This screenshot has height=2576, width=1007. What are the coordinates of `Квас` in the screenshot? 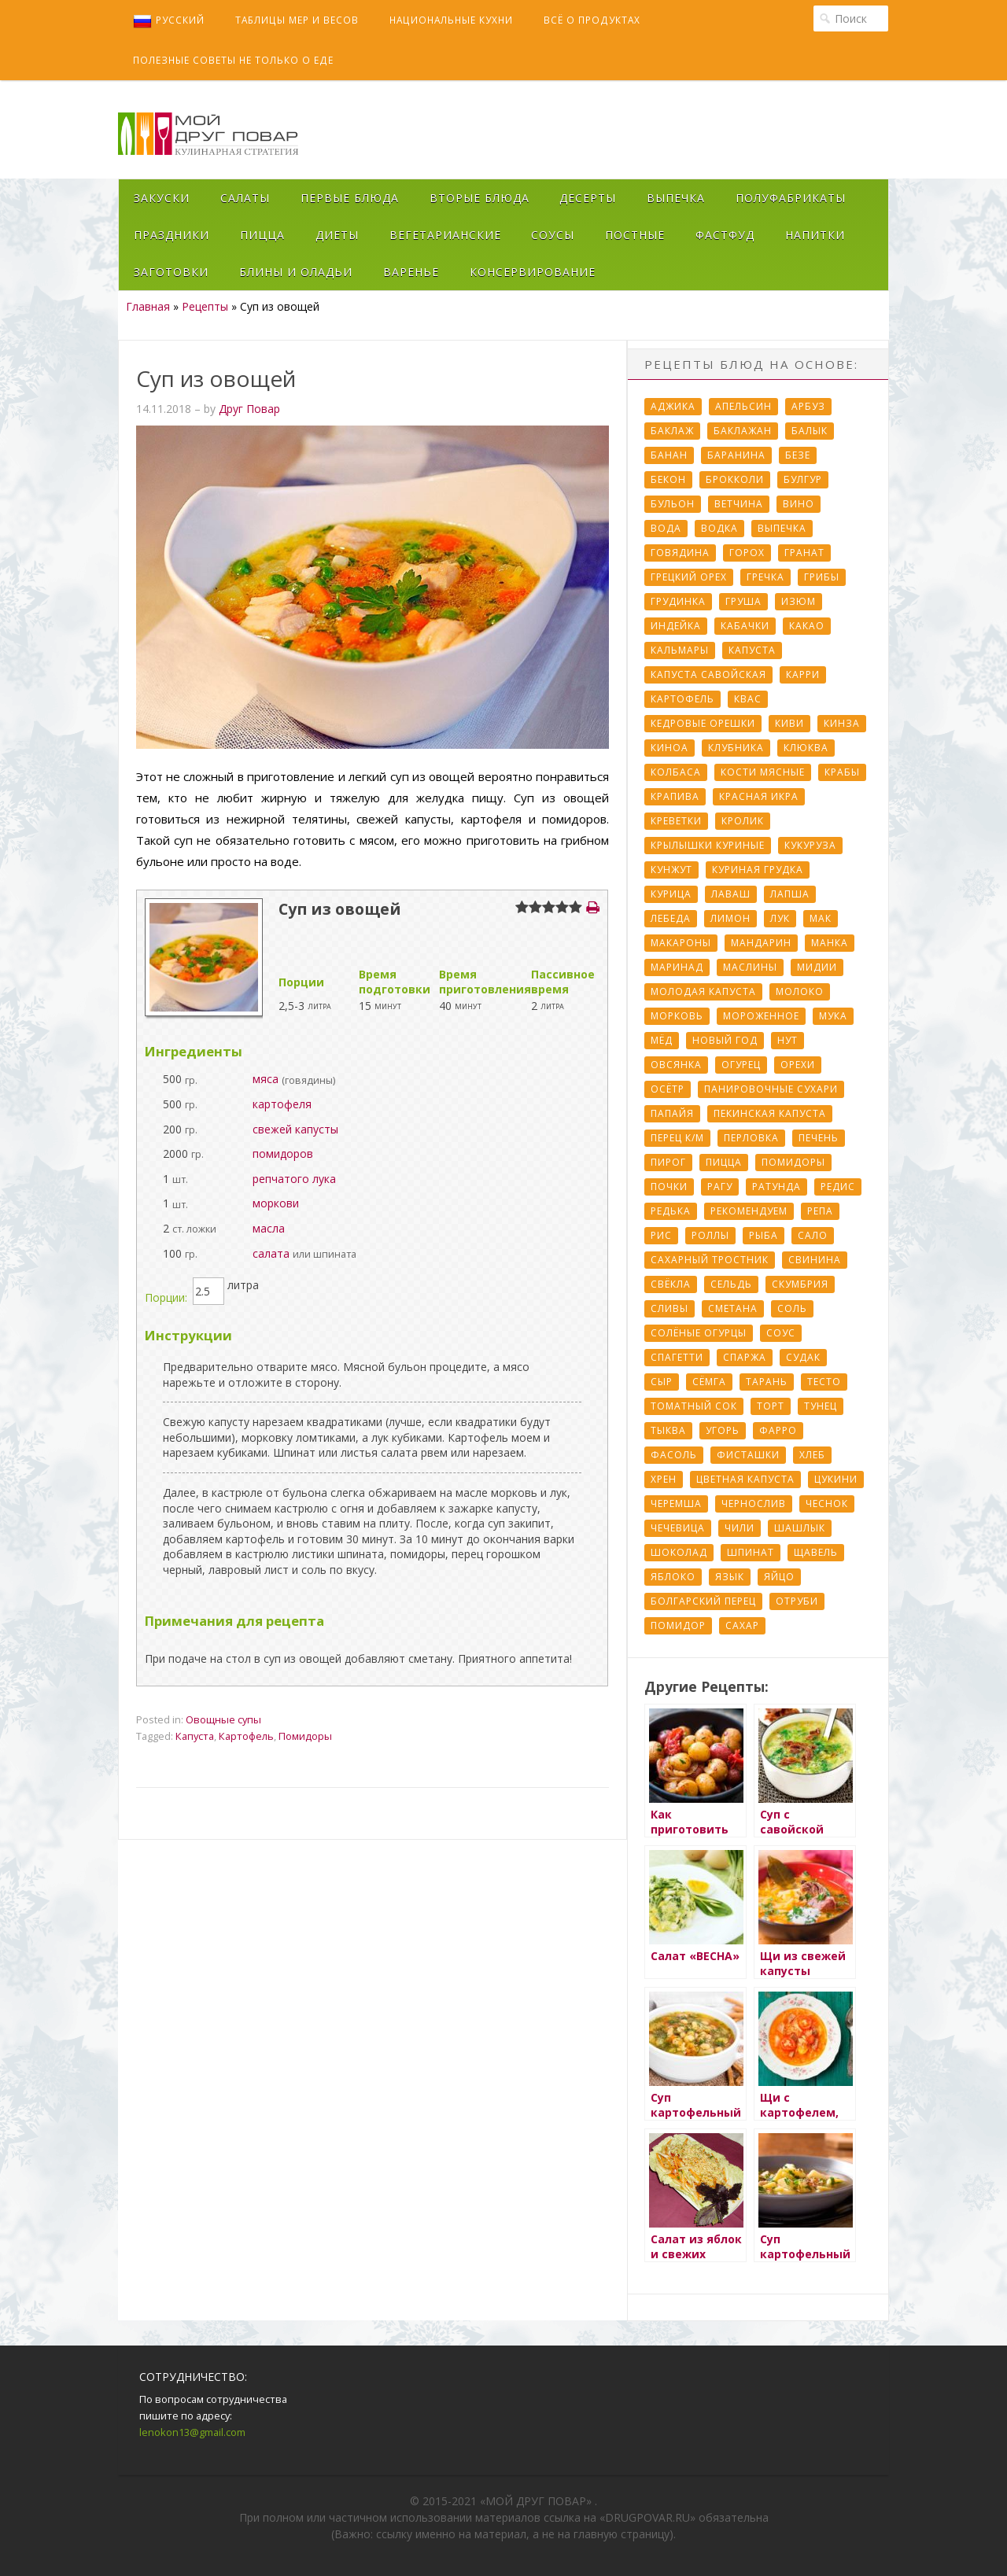 It's located at (748, 699).